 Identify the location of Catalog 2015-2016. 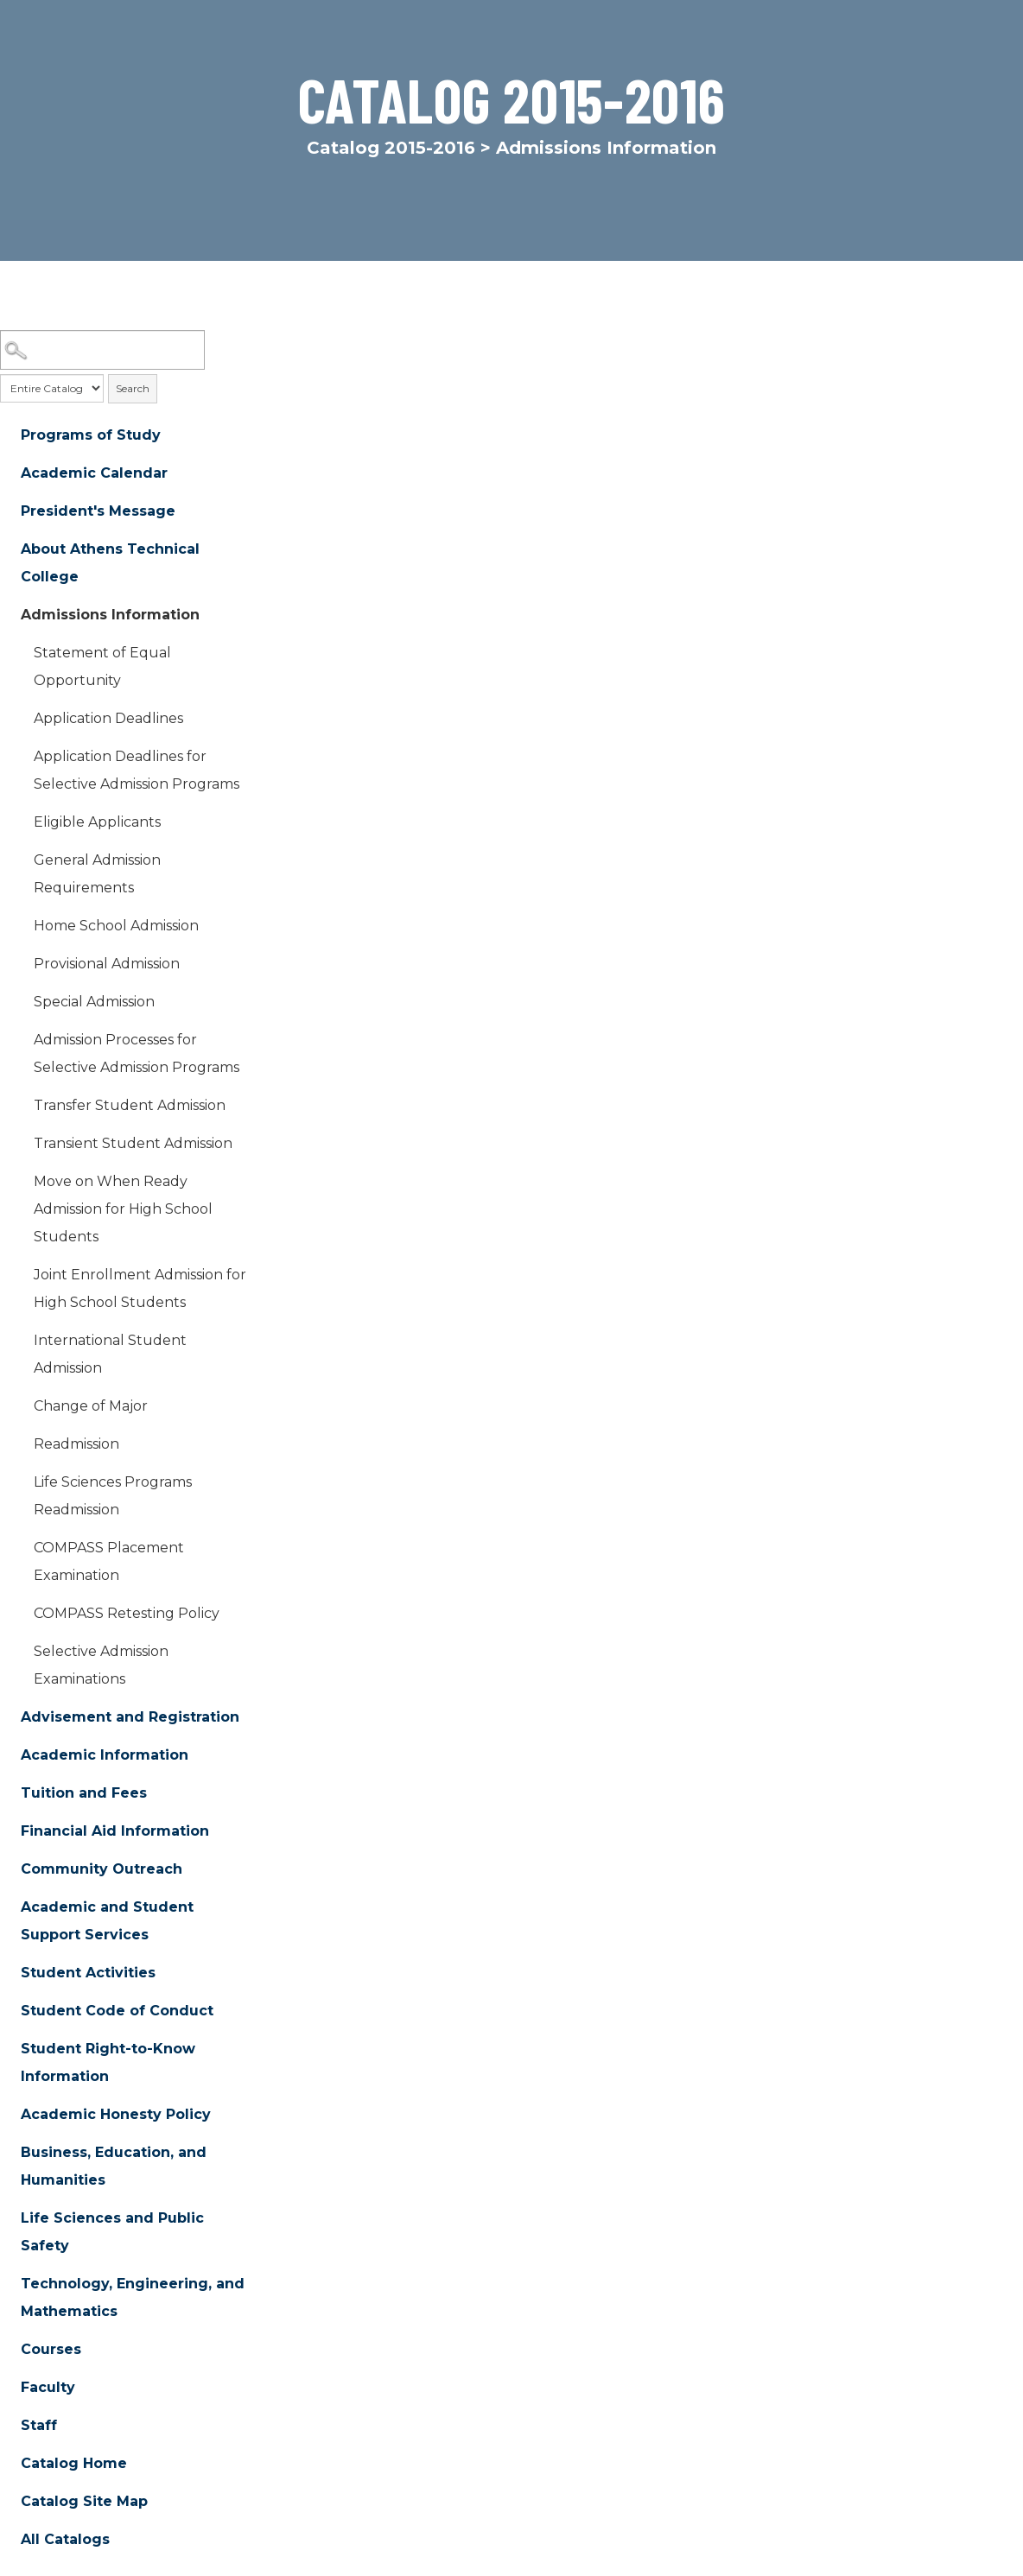
(391, 147).